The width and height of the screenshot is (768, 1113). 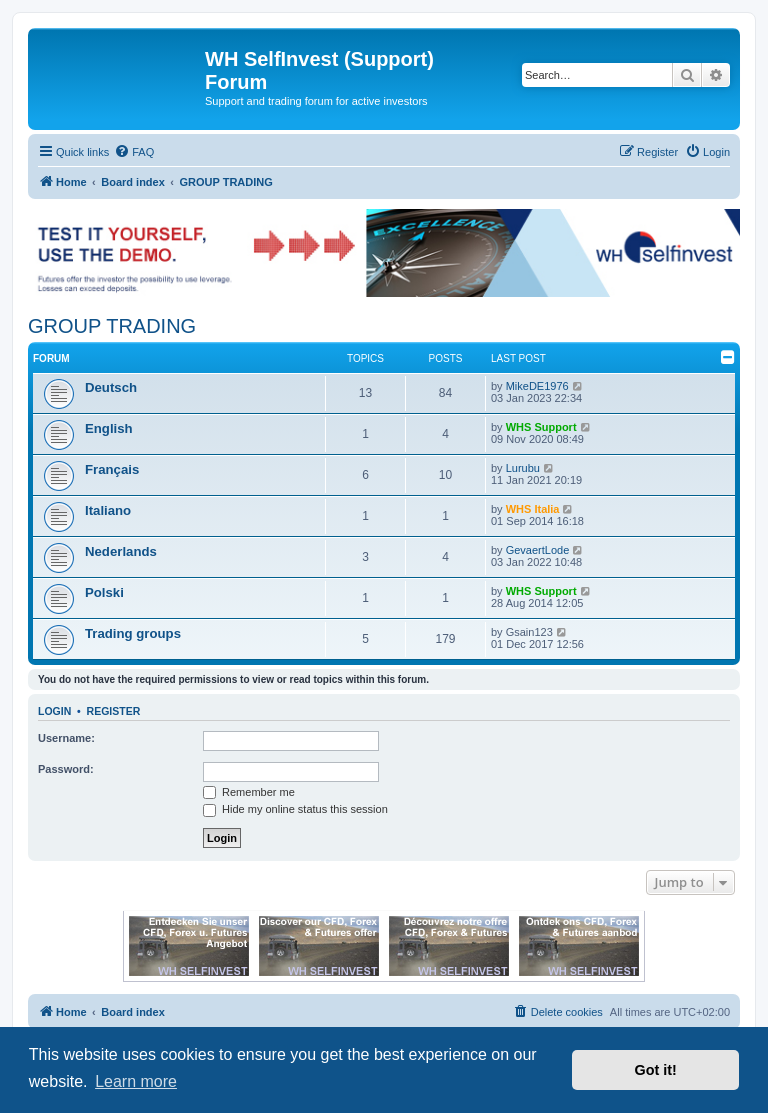 I want to click on Username:, so click(x=66, y=738).